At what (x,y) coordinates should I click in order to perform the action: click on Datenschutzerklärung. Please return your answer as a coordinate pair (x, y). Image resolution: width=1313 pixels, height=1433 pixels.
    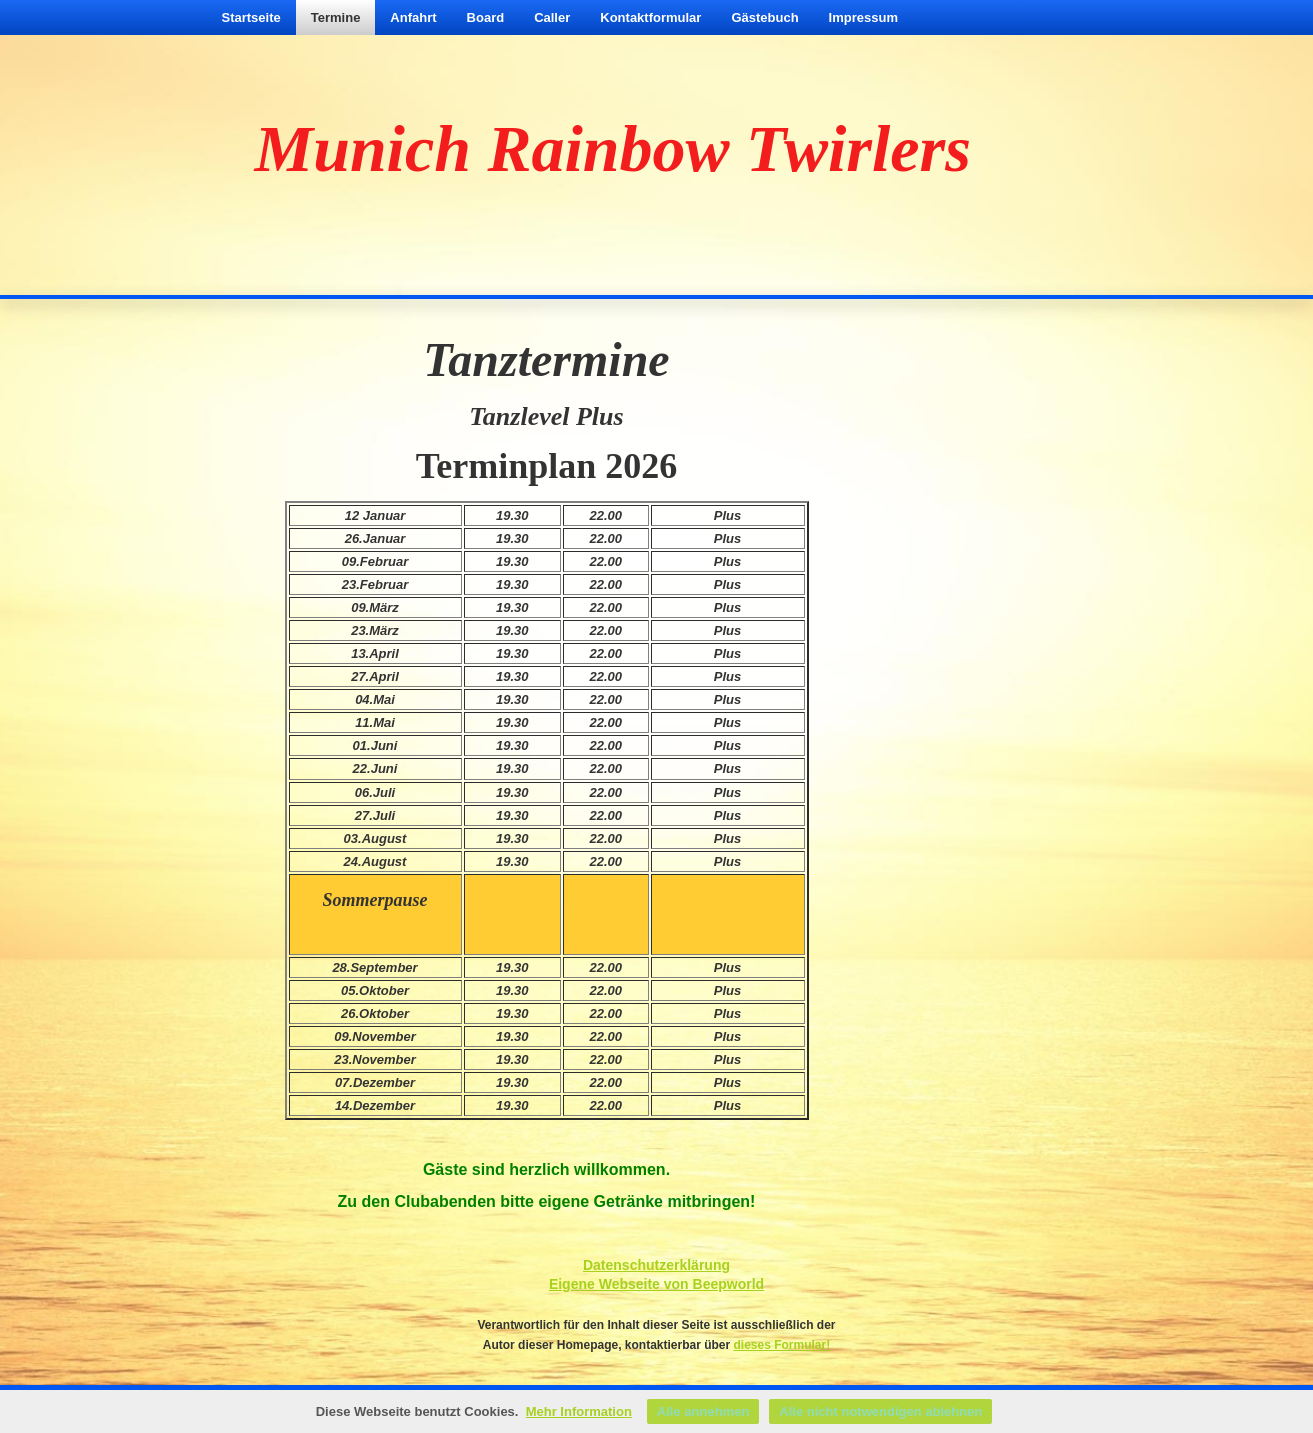
    Looking at the image, I should click on (656, 1265).